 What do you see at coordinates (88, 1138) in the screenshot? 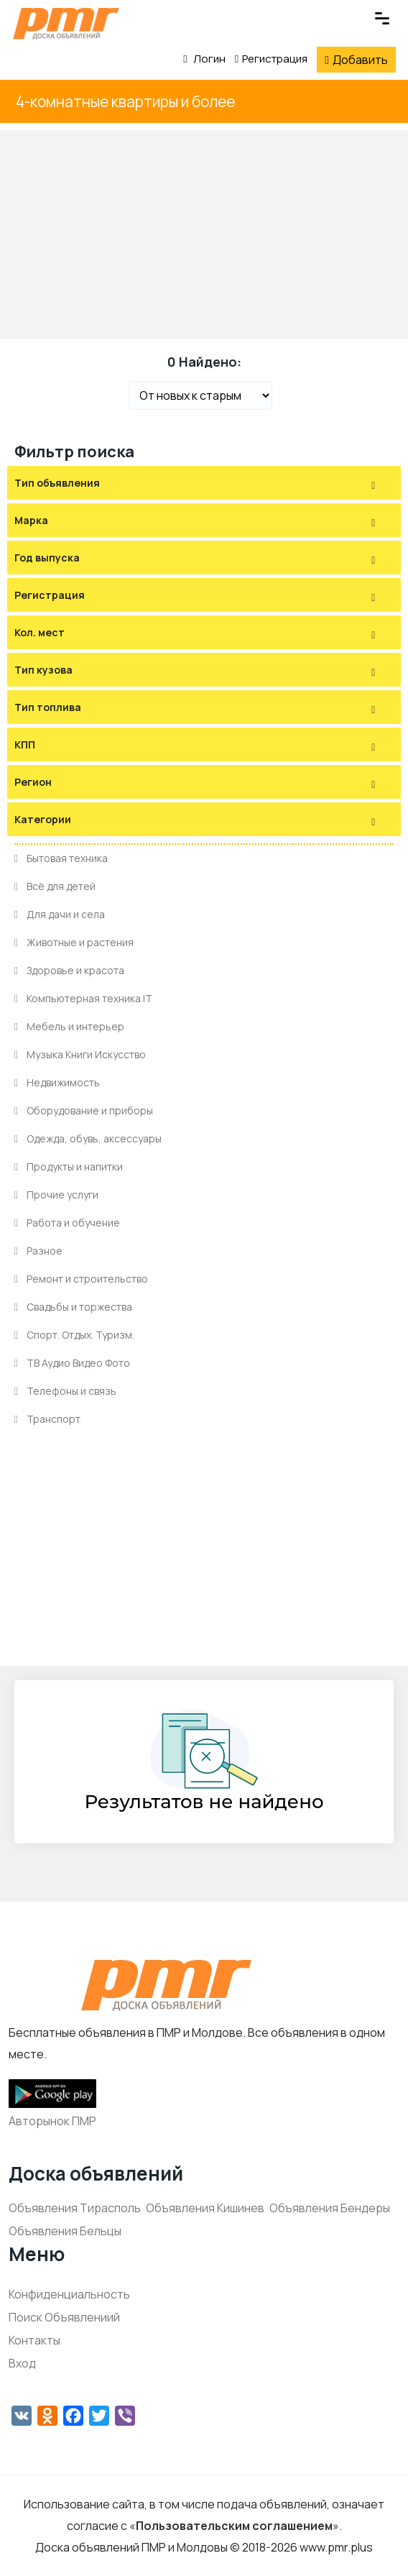
I see `Одежда, обувь, аксессуары` at bounding box center [88, 1138].